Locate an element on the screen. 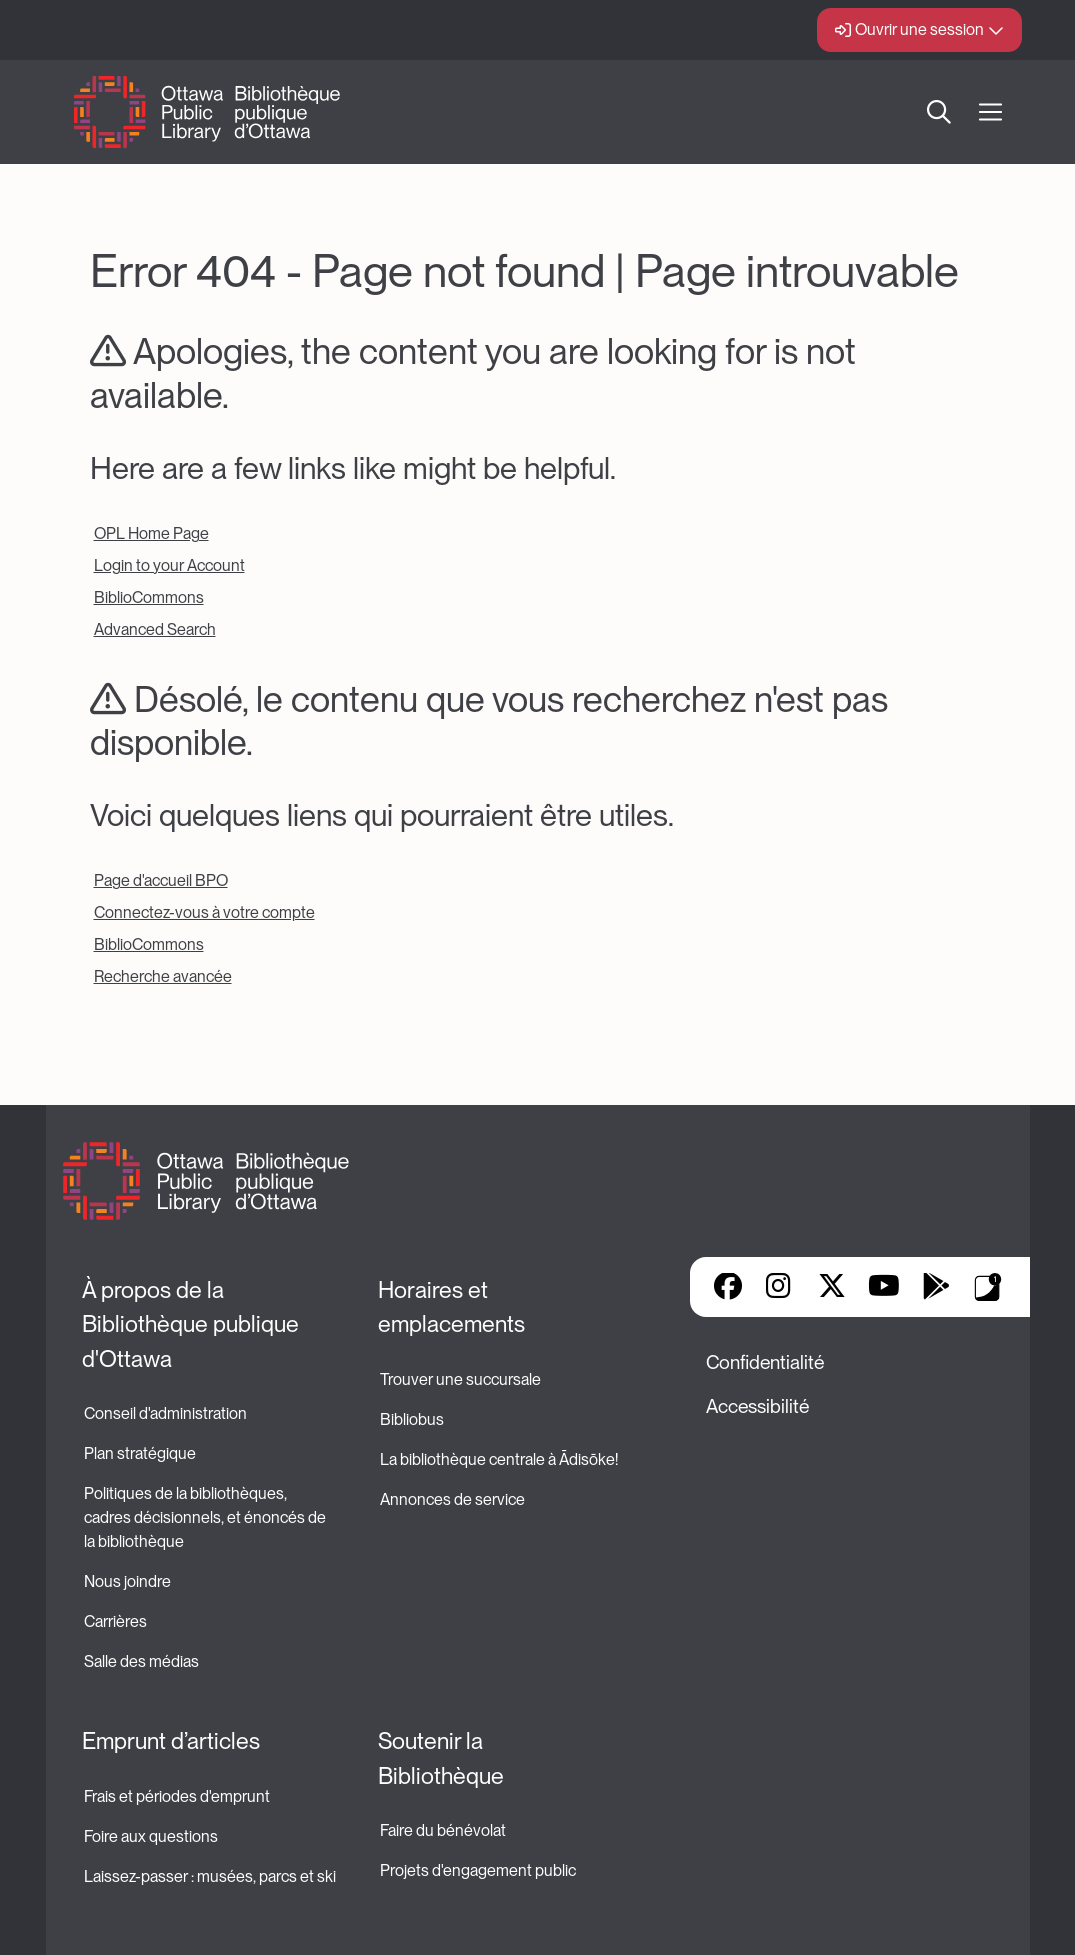 This screenshot has width=1075, height=1955. YouTube is located at coordinates (883, 1288).